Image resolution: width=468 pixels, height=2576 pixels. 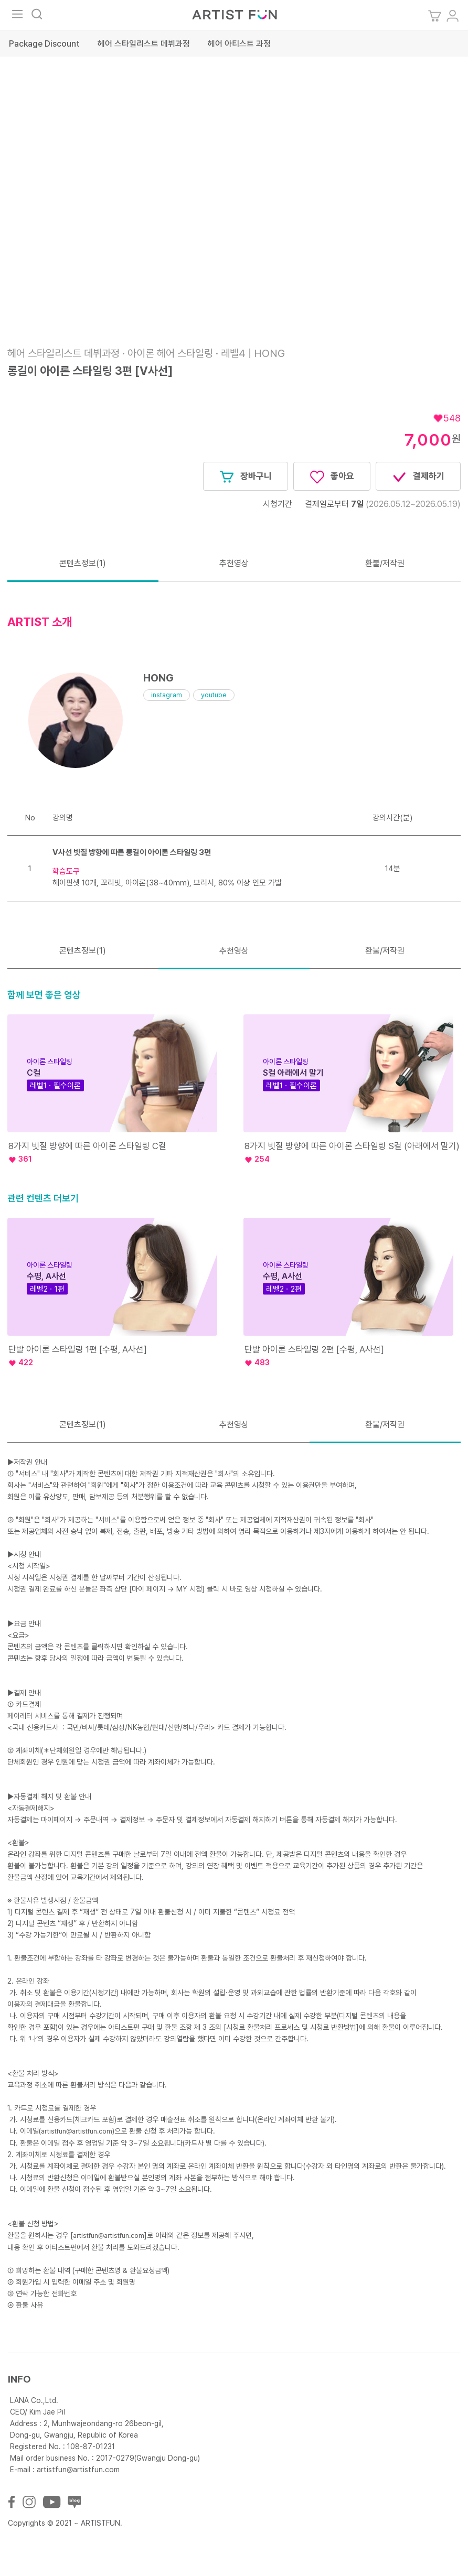 What do you see at coordinates (144, 44) in the screenshot?
I see `헤어 스타일리스트 데뷔과정` at bounding box center [144, 44].